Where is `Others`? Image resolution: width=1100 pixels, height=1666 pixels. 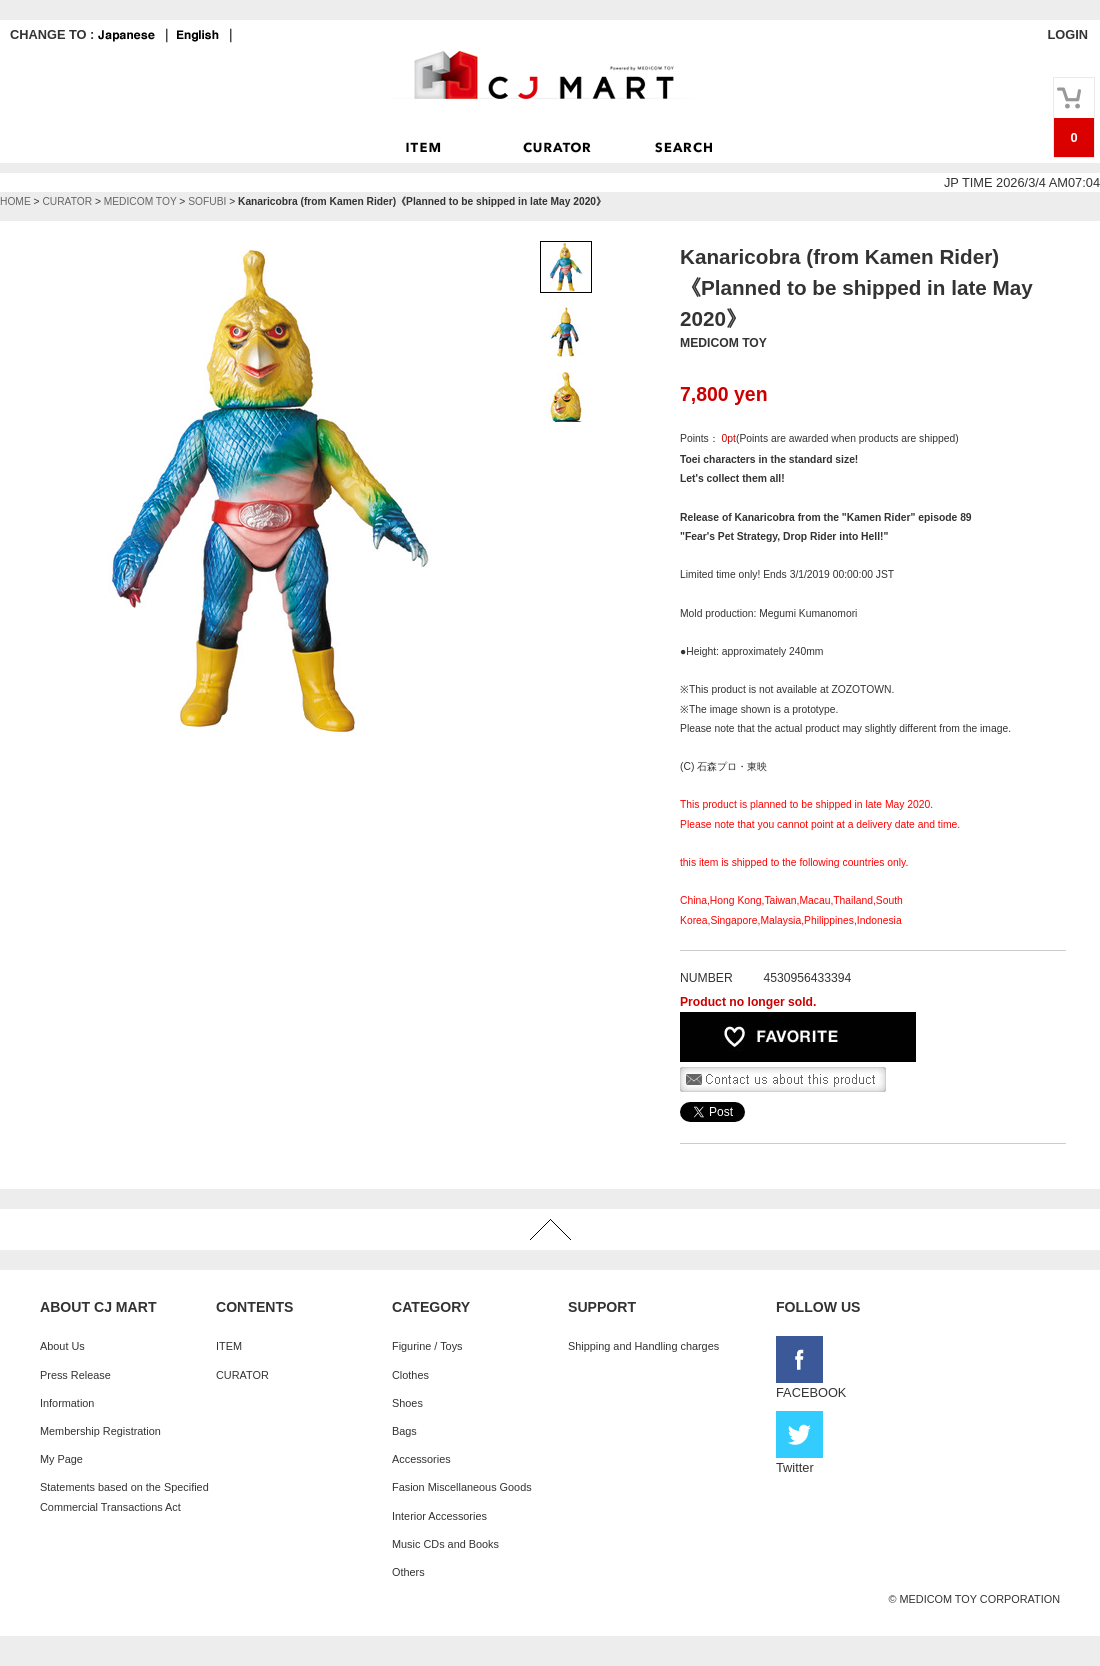
Others is located at coordinates (408, 1572).